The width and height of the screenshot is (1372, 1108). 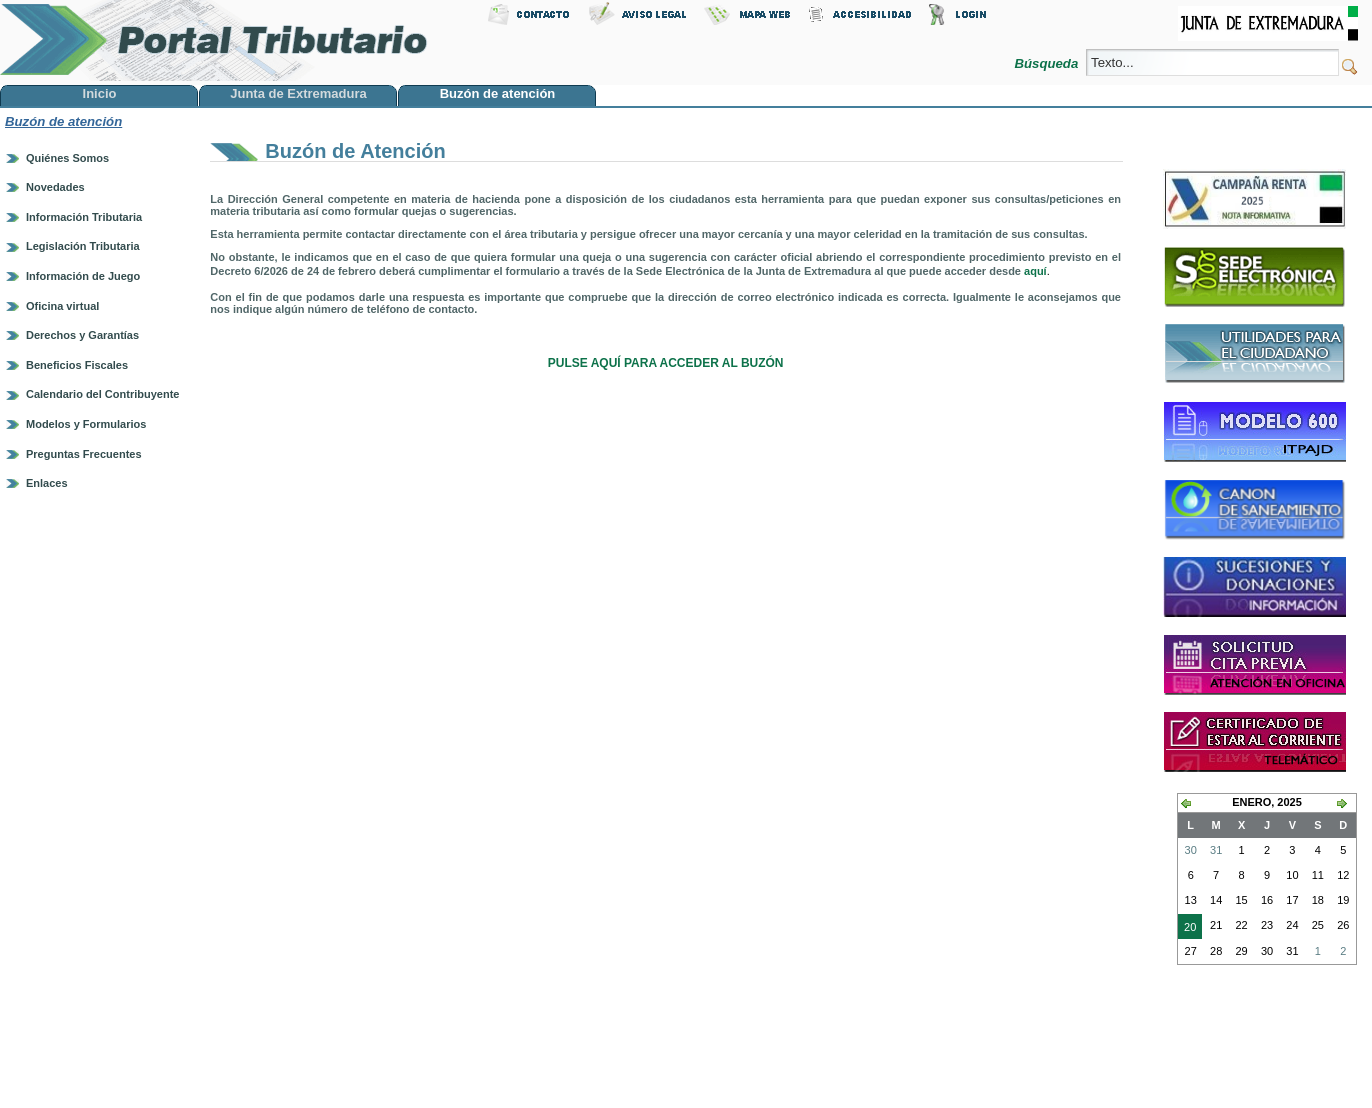 I want to click on Búsqueda, so click(x=1048, y=63).